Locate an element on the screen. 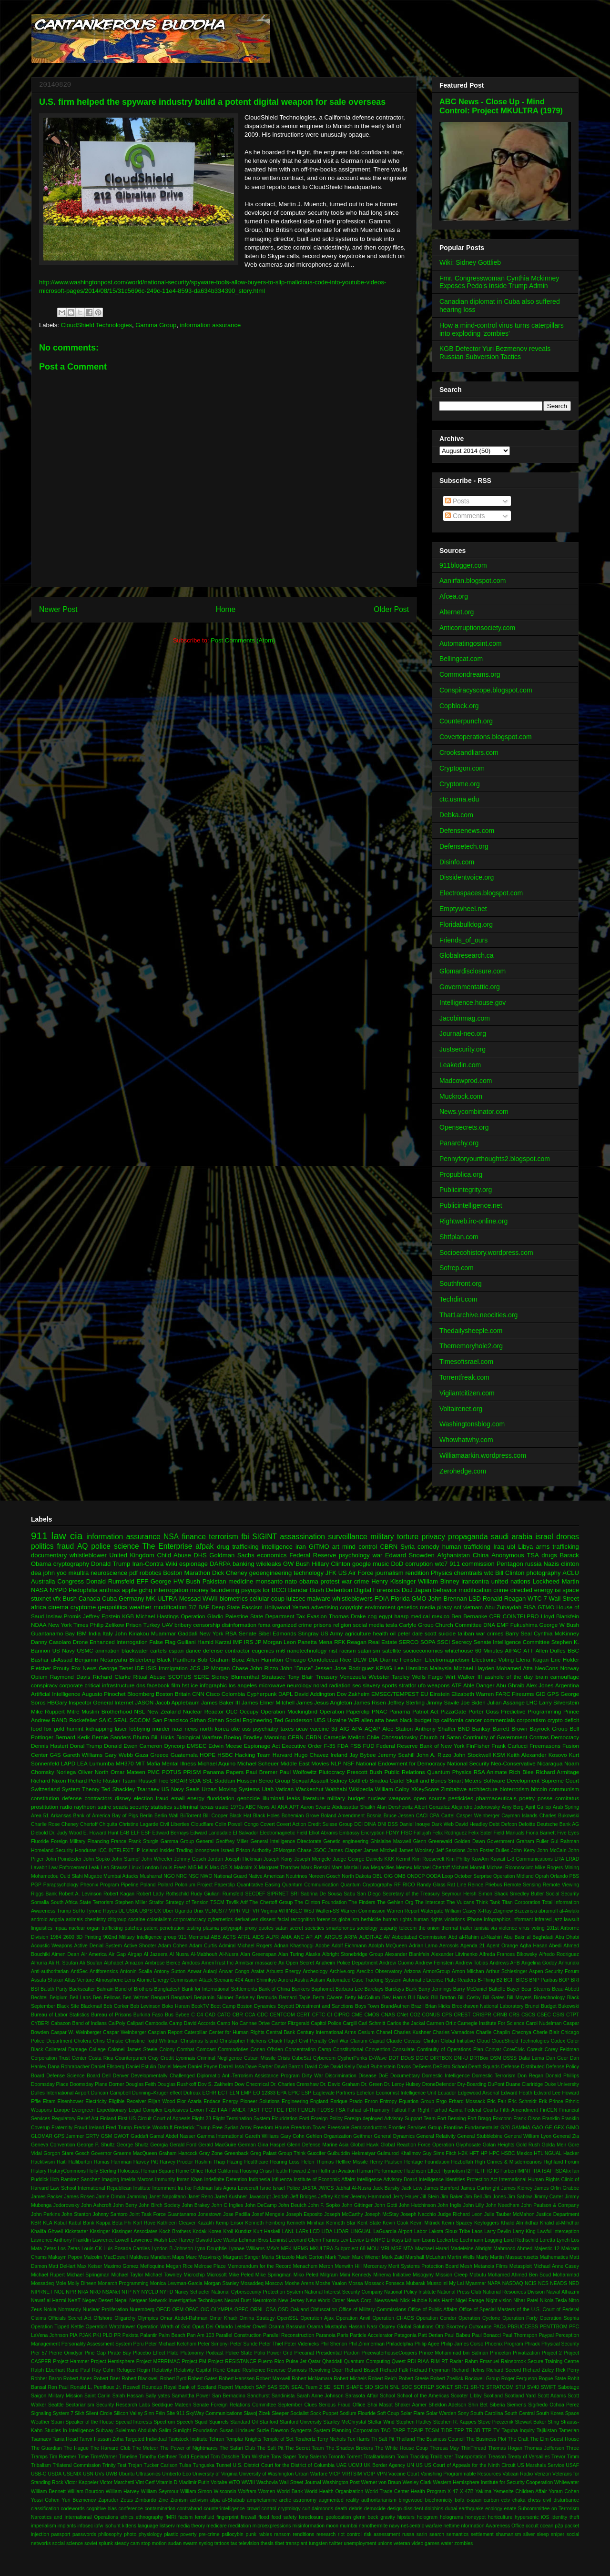 The width and height of the screenshot is (610, 2576). usaid is located at coordinates (222, 1807).